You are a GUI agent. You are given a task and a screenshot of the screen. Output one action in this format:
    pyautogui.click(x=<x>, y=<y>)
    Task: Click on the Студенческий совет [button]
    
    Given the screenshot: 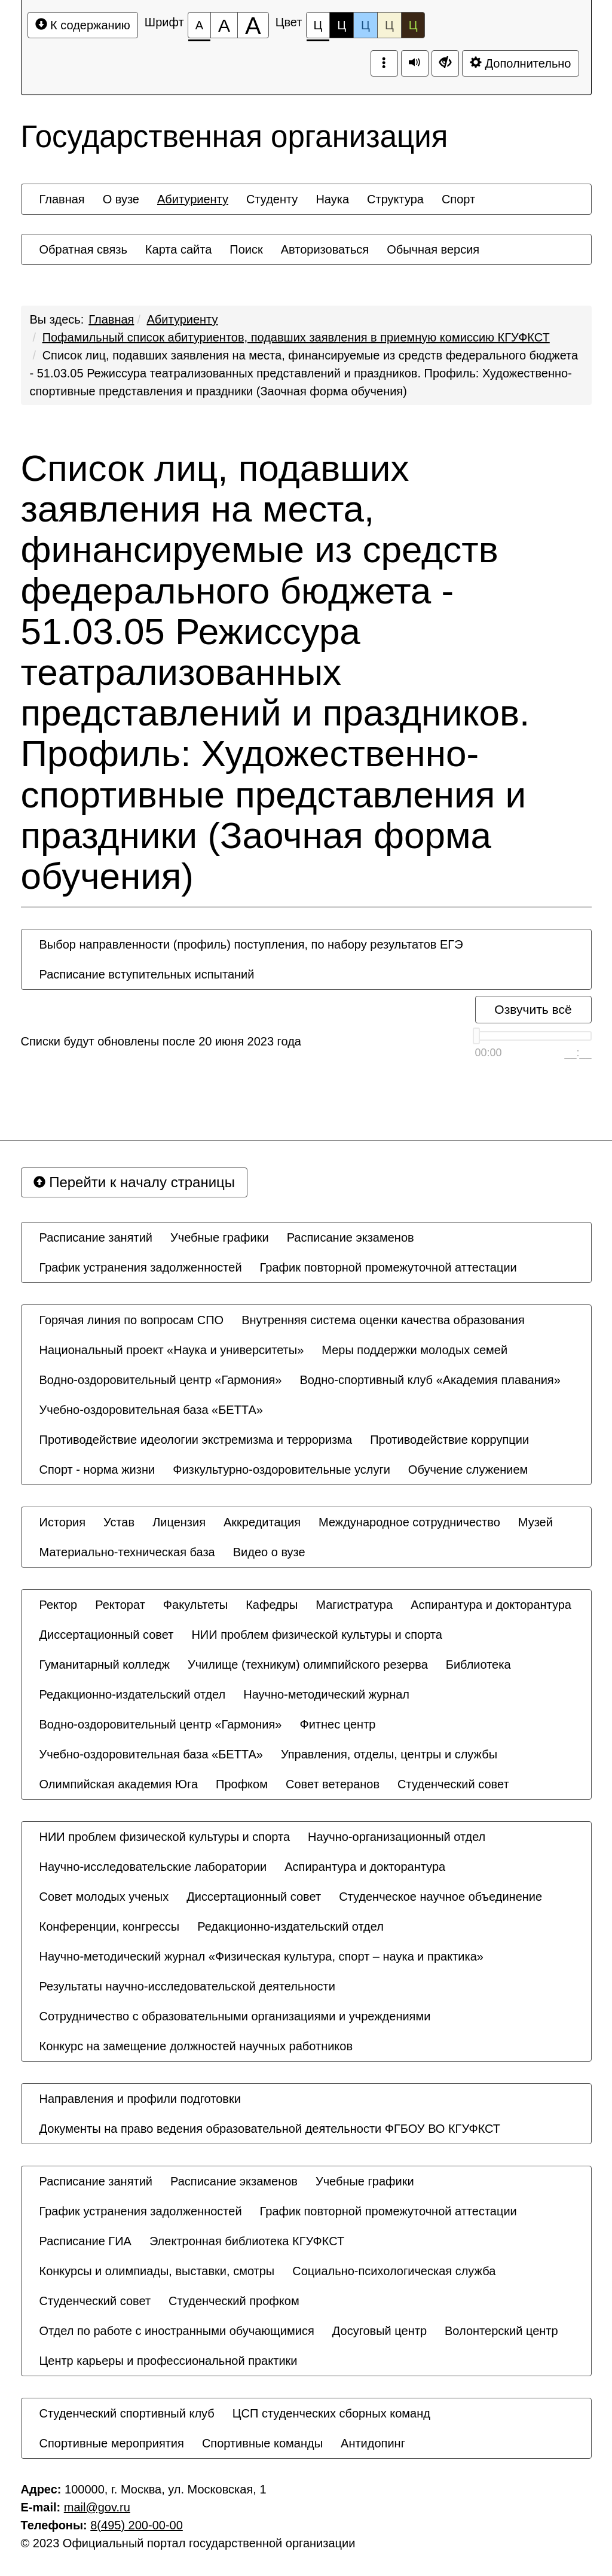 What is the action you would take?
    pyautogui.click(x=453, y=1784)
    